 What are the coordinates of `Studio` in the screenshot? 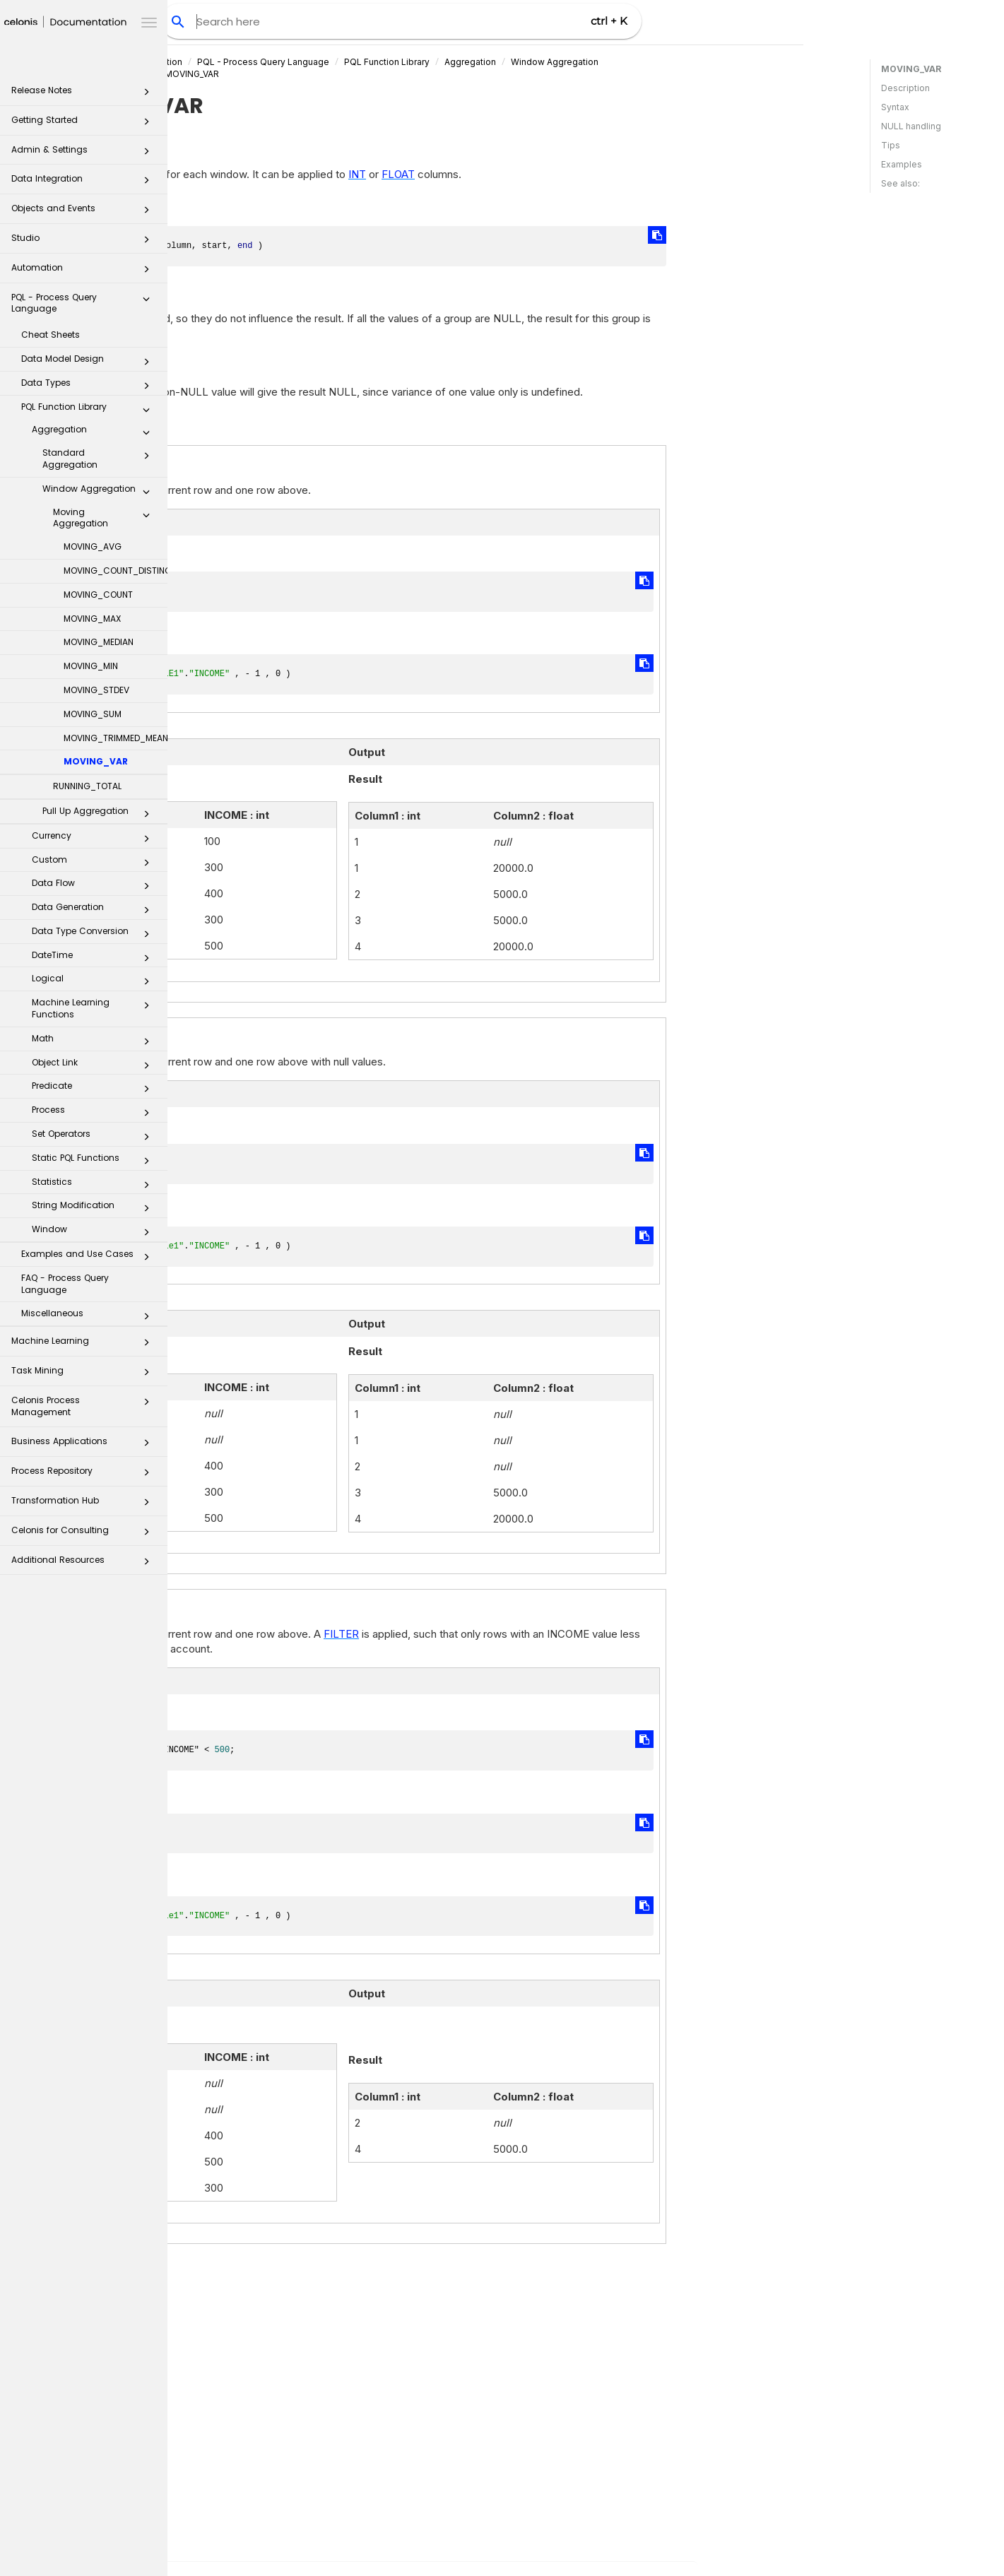 It's located at (84, 242).